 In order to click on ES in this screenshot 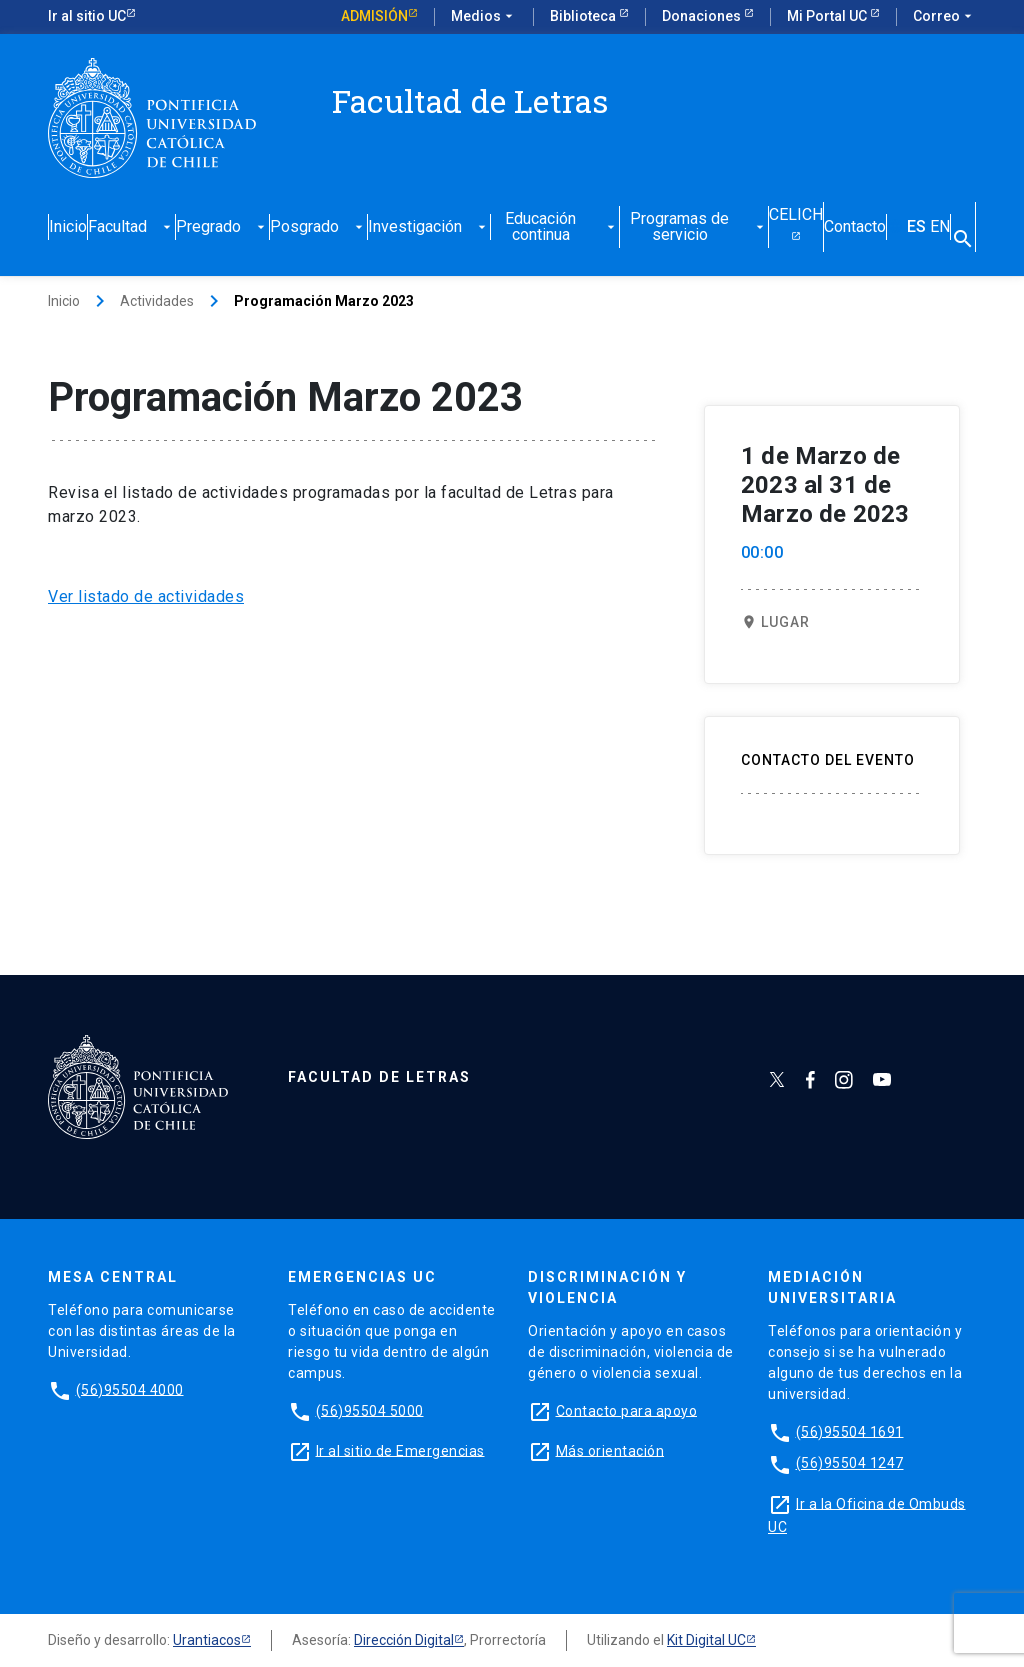, I will do `click(916, 227)`.